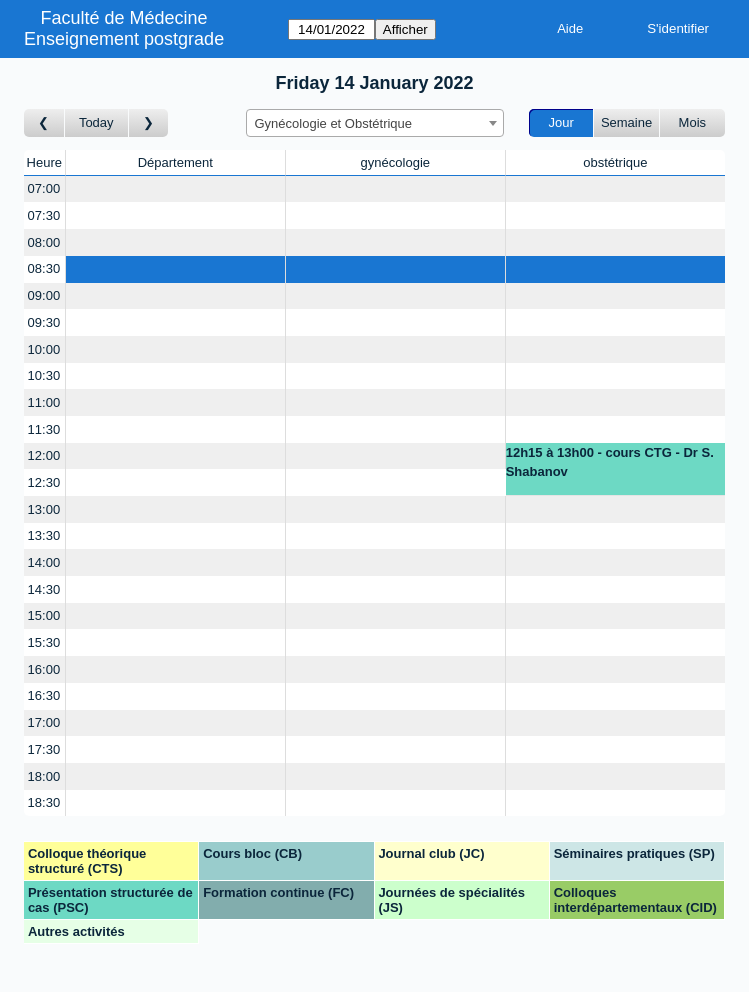 This screenshot has width=749, height=992. Describe the element at coordinates (44, 669) in the screenshot. I see `16:00` at that location.